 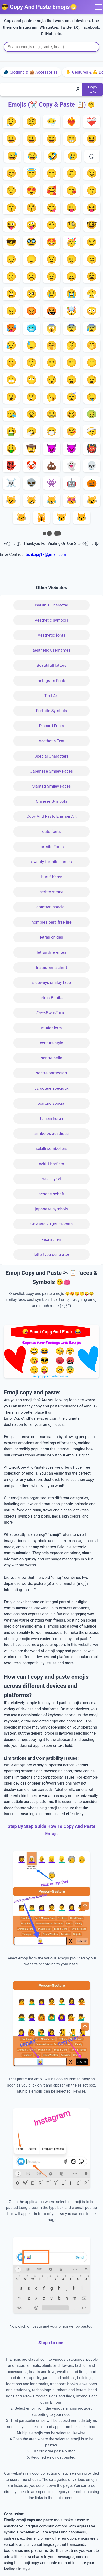 I want to click on nombres para free fire, so click(x=51, y=922).